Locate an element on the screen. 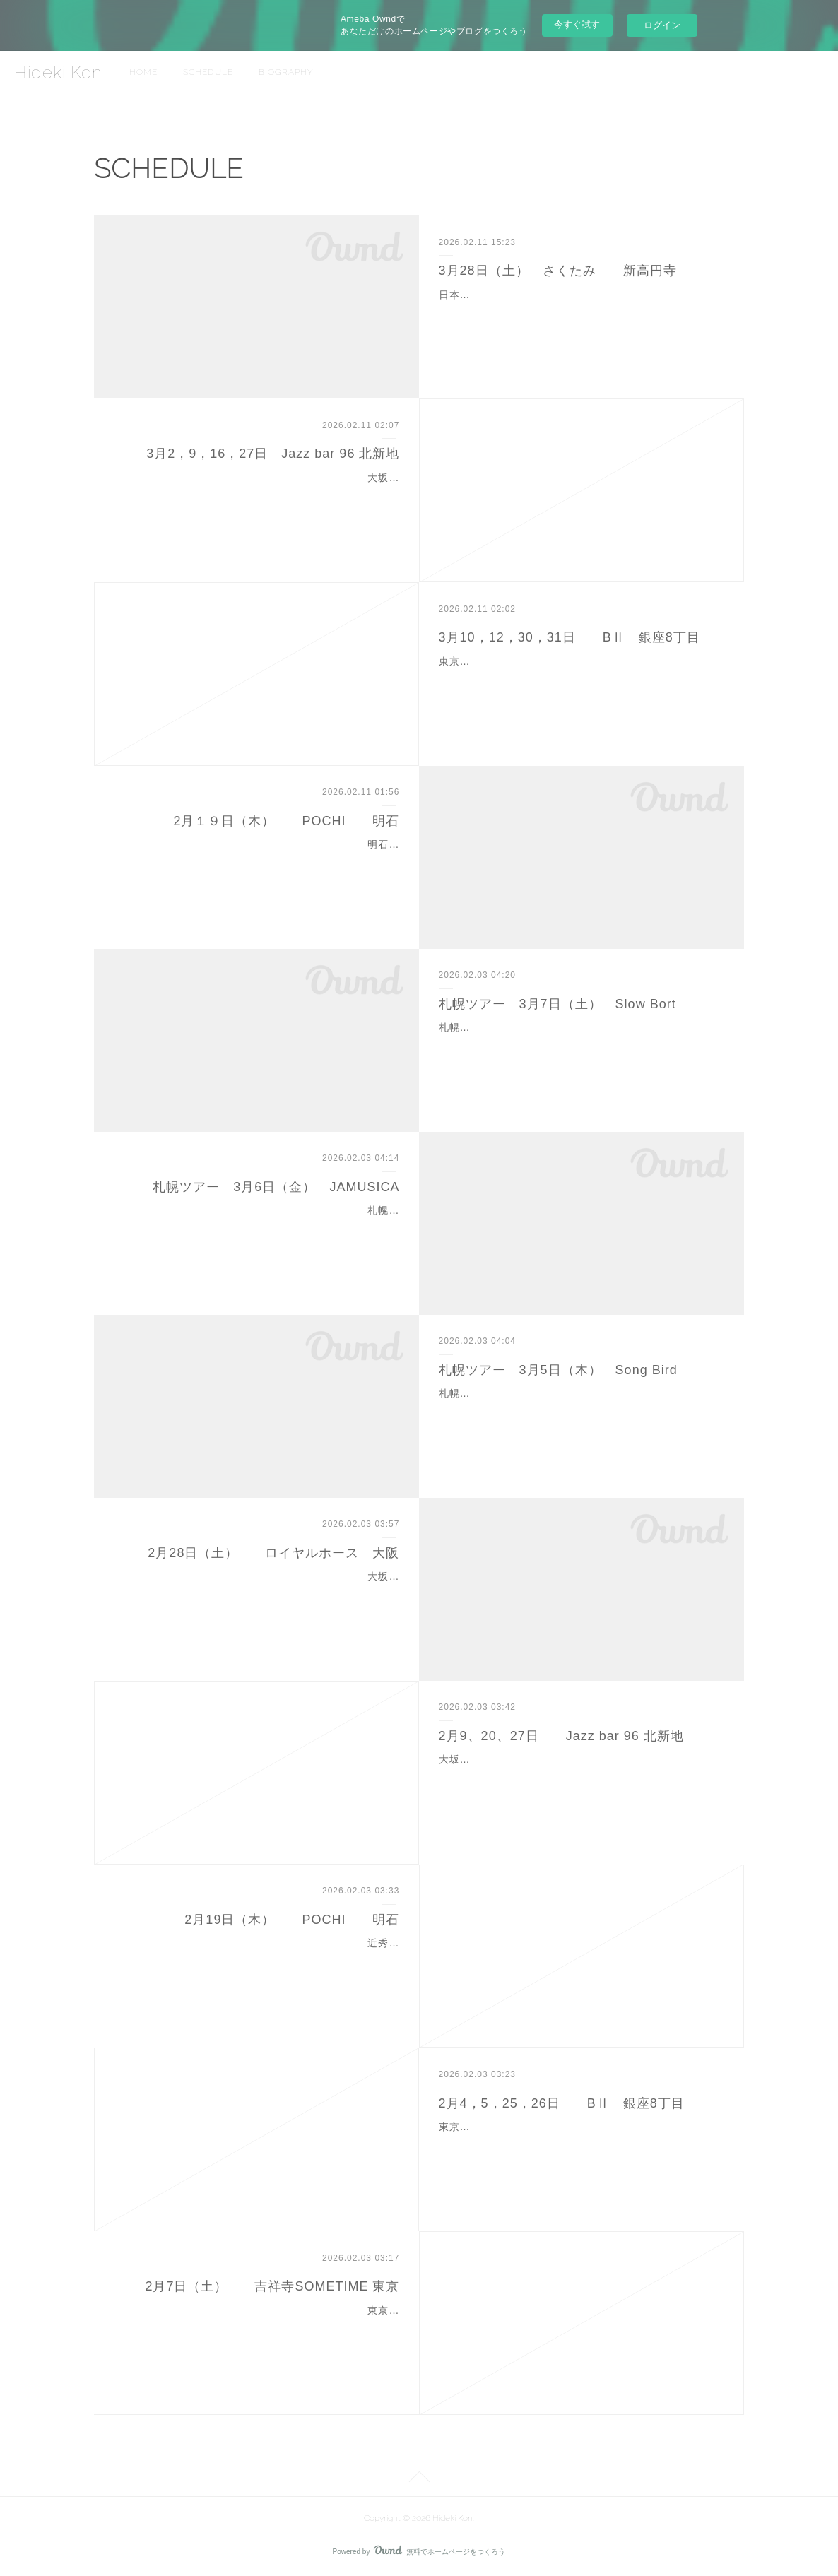 The image size is (838, 2576). 大坂市北区曽根崎北新地1丁目２－２９０６－６３４１－００９６セット料金 10,000円（ミュージックチャージ込み）２日（月）ピアノ 近 秀樹ベース ９日（月… is located at coordinates (259, 495).